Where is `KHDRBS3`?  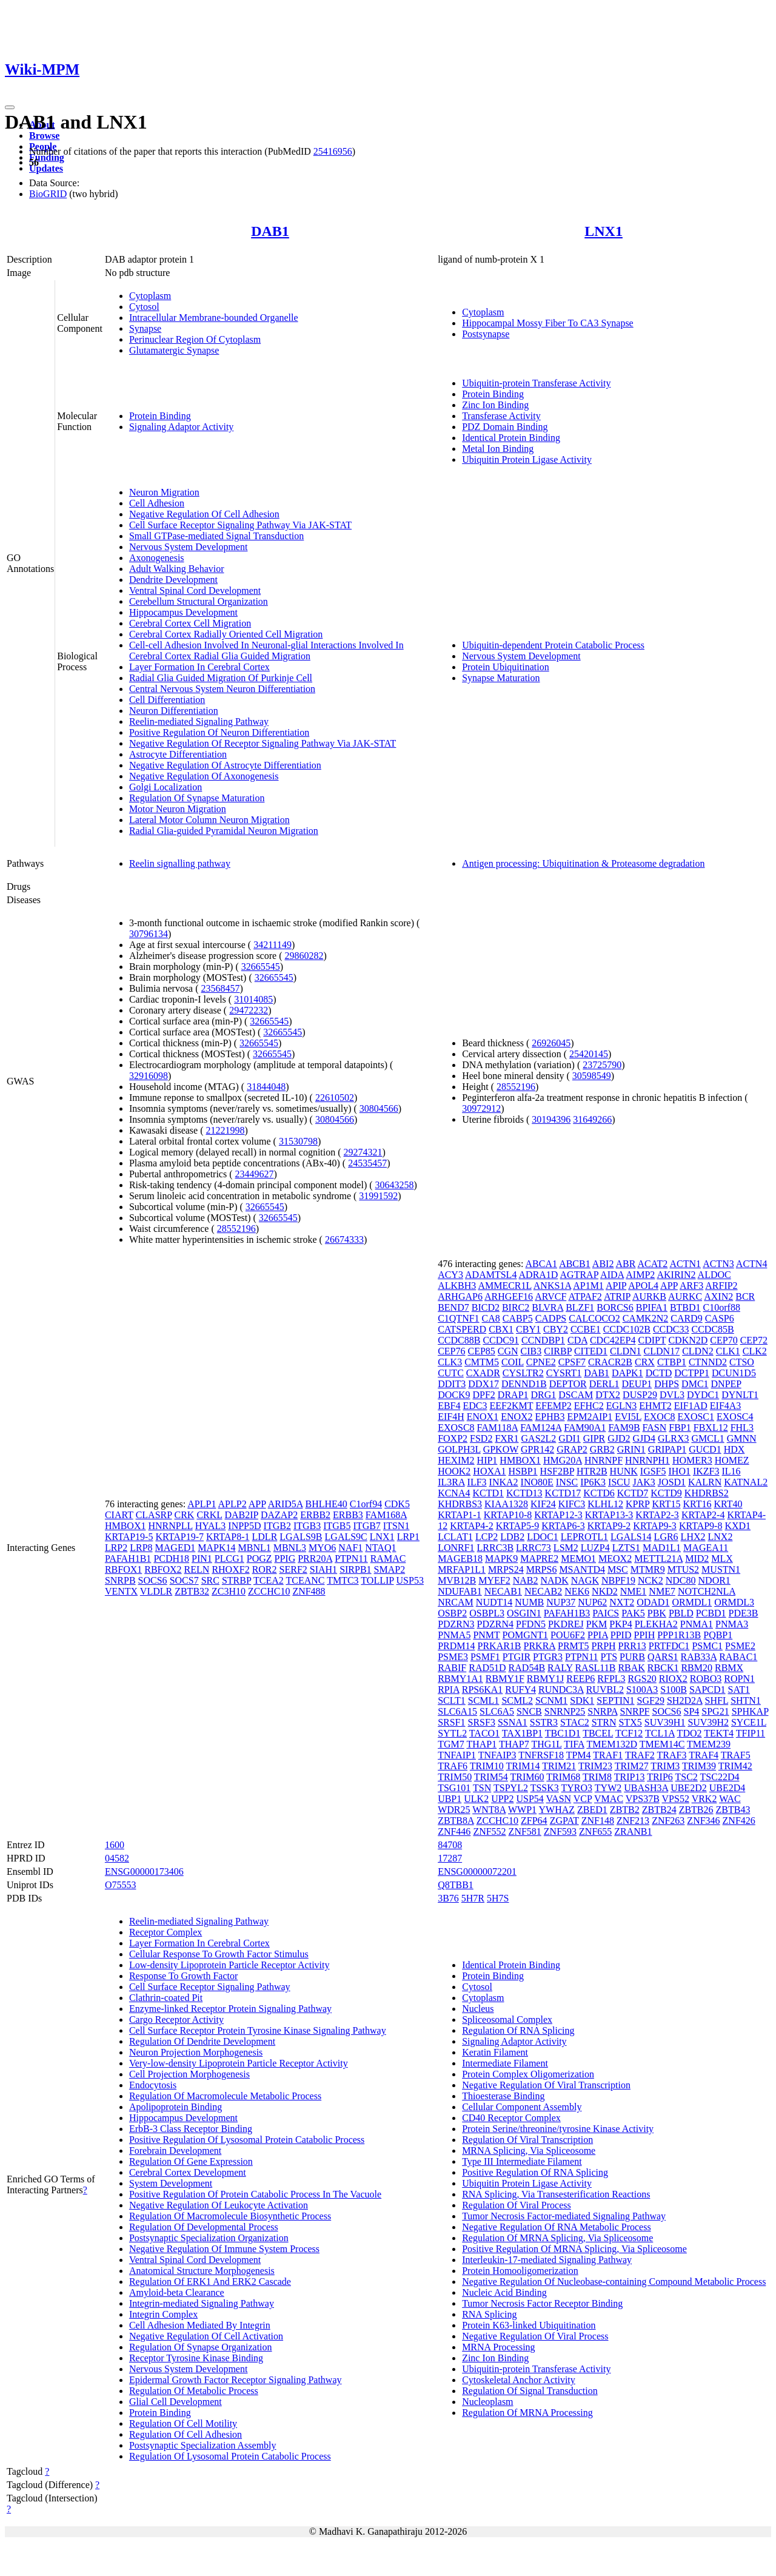
KHDRBS3 is located at coordinates (460, 1504).